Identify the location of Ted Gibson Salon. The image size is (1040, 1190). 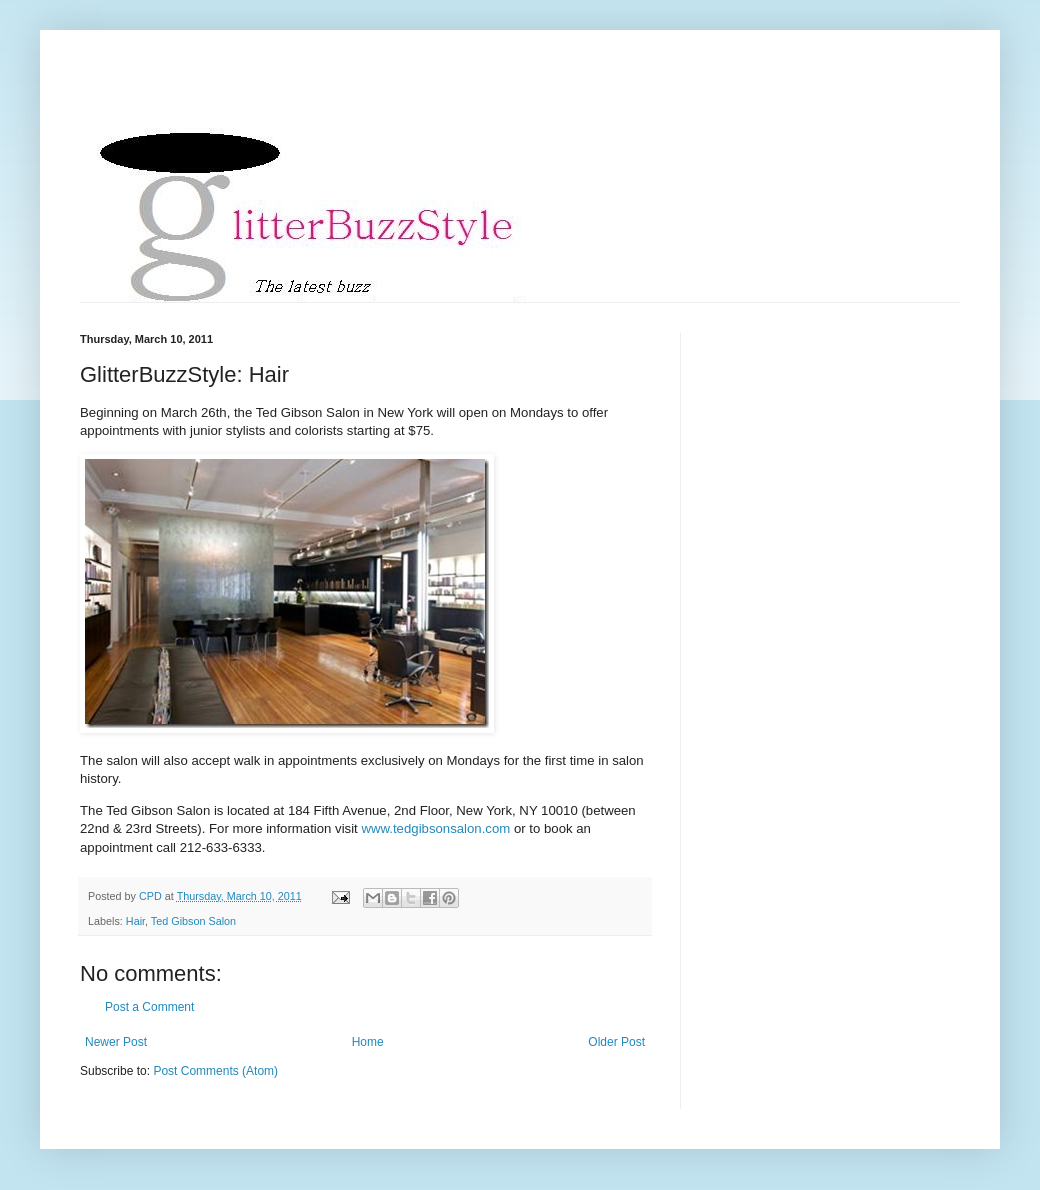
(193, 921).